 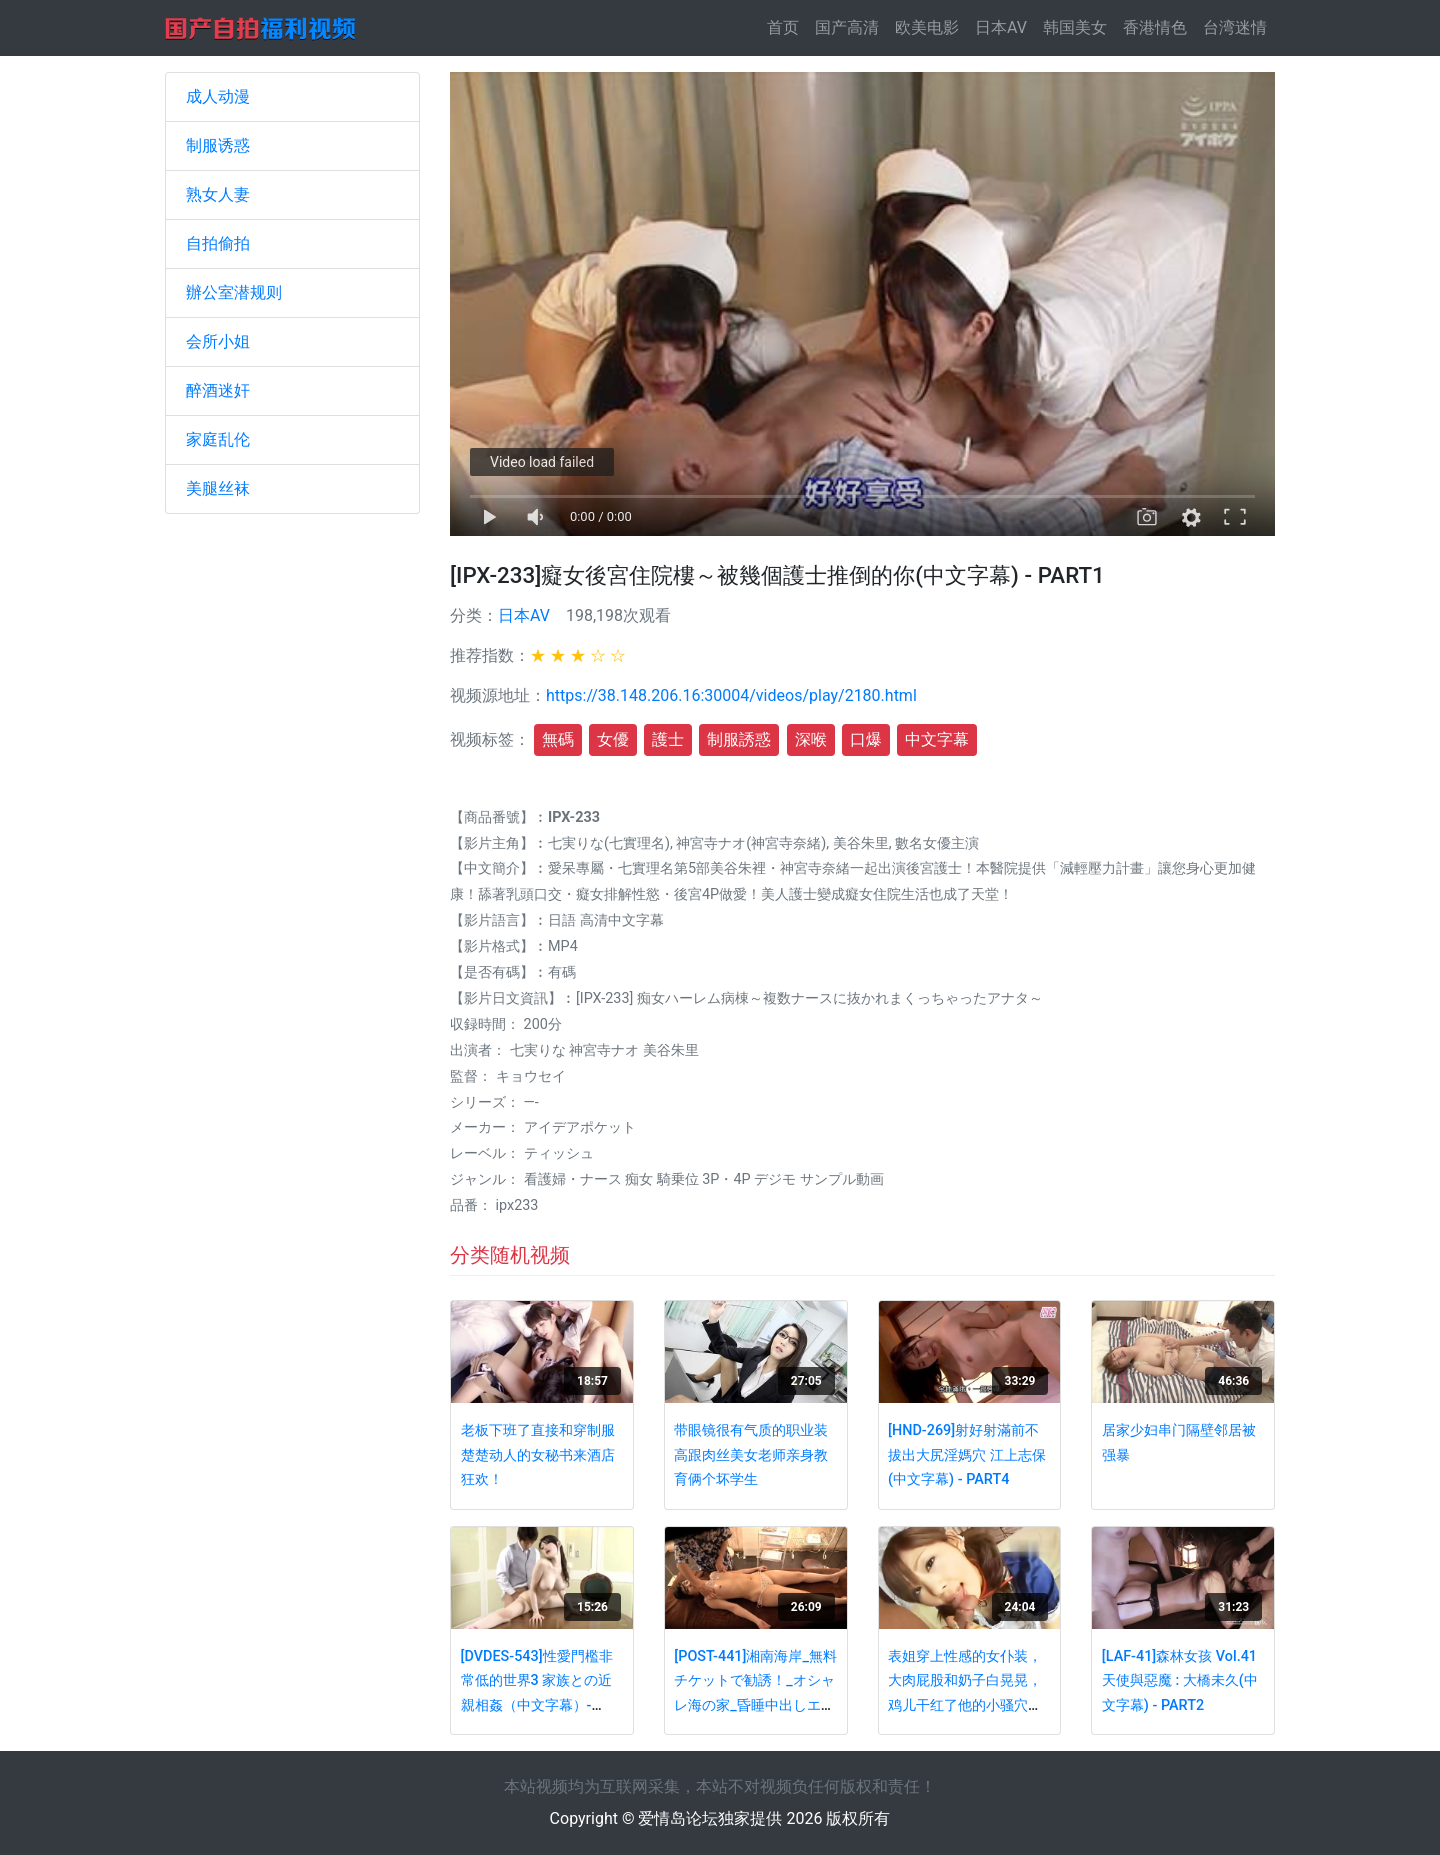 What do you see at coordinates (1235, 27) in the screenshot?
I see `台湾迷情` at bounding box center [1235, 27].